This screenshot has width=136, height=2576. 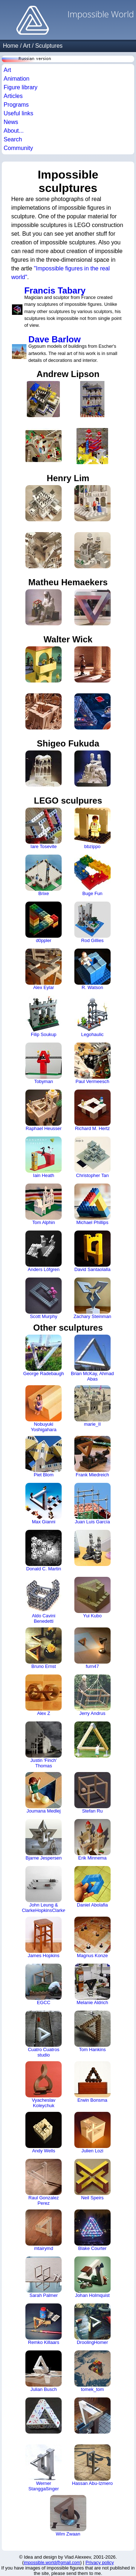 What do you see at coordinates (92, 875) in the screenshot?
I see `Buge Fun` at bounding box center [92, 875].